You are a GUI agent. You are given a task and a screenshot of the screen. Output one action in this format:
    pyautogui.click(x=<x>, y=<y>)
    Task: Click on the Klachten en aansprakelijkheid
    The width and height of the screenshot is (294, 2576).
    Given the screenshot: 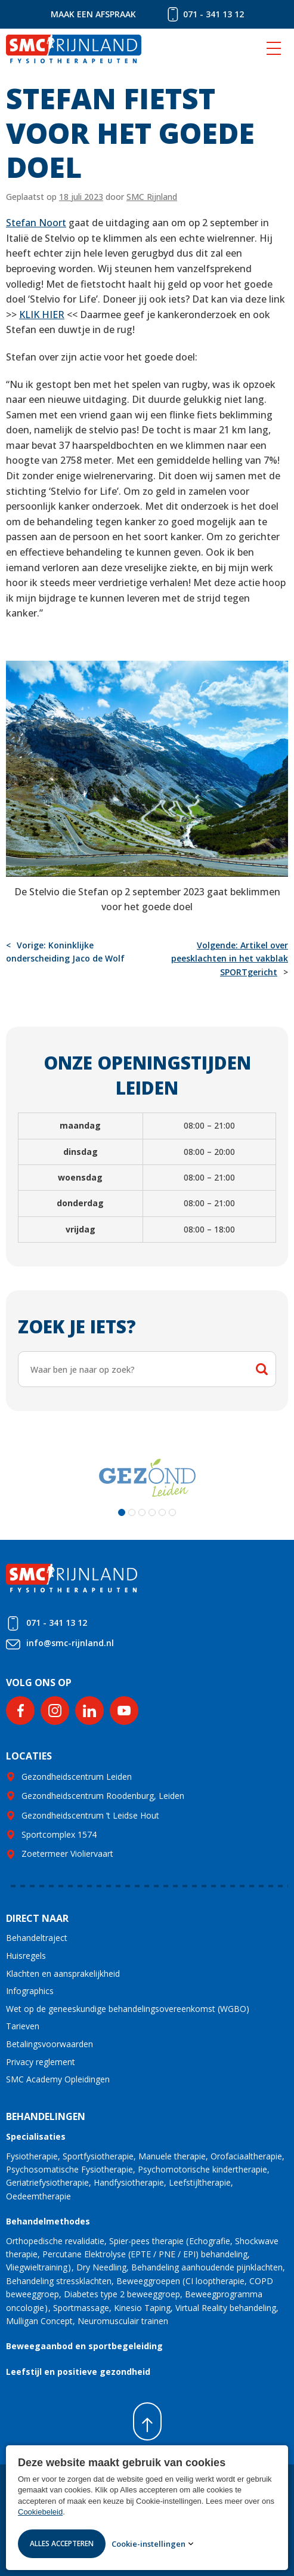 What is the action you would take?
    pyautogui.click(x=63, y=1973)
    